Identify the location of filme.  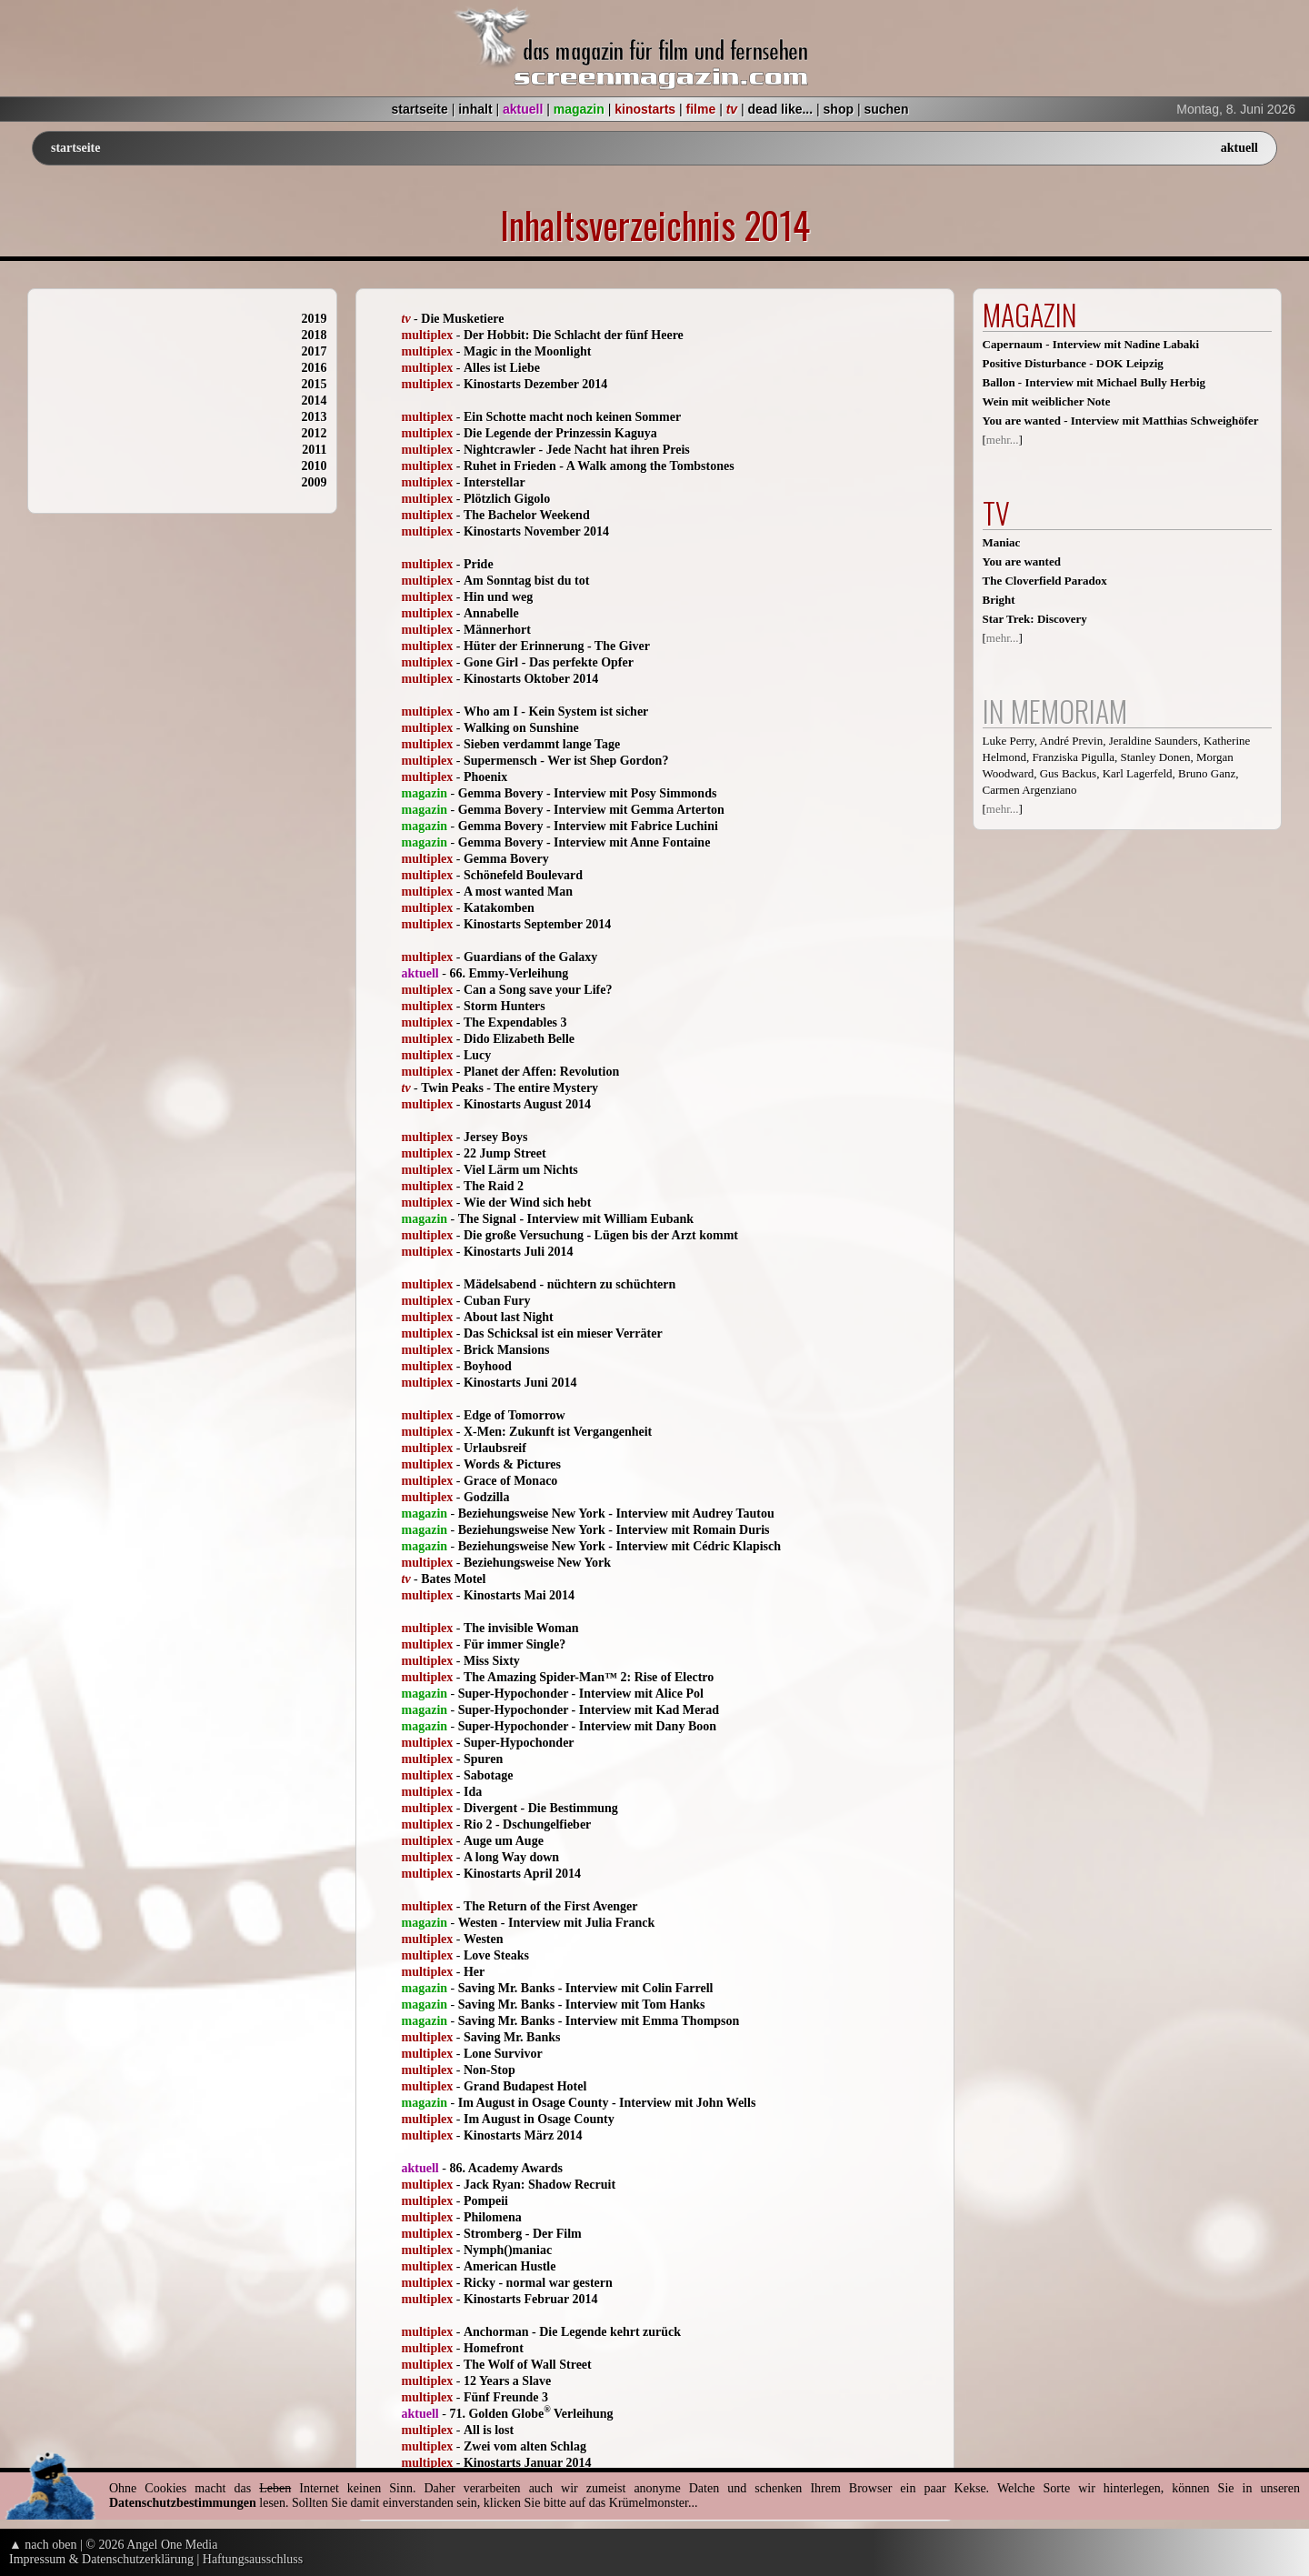
(701, 109).